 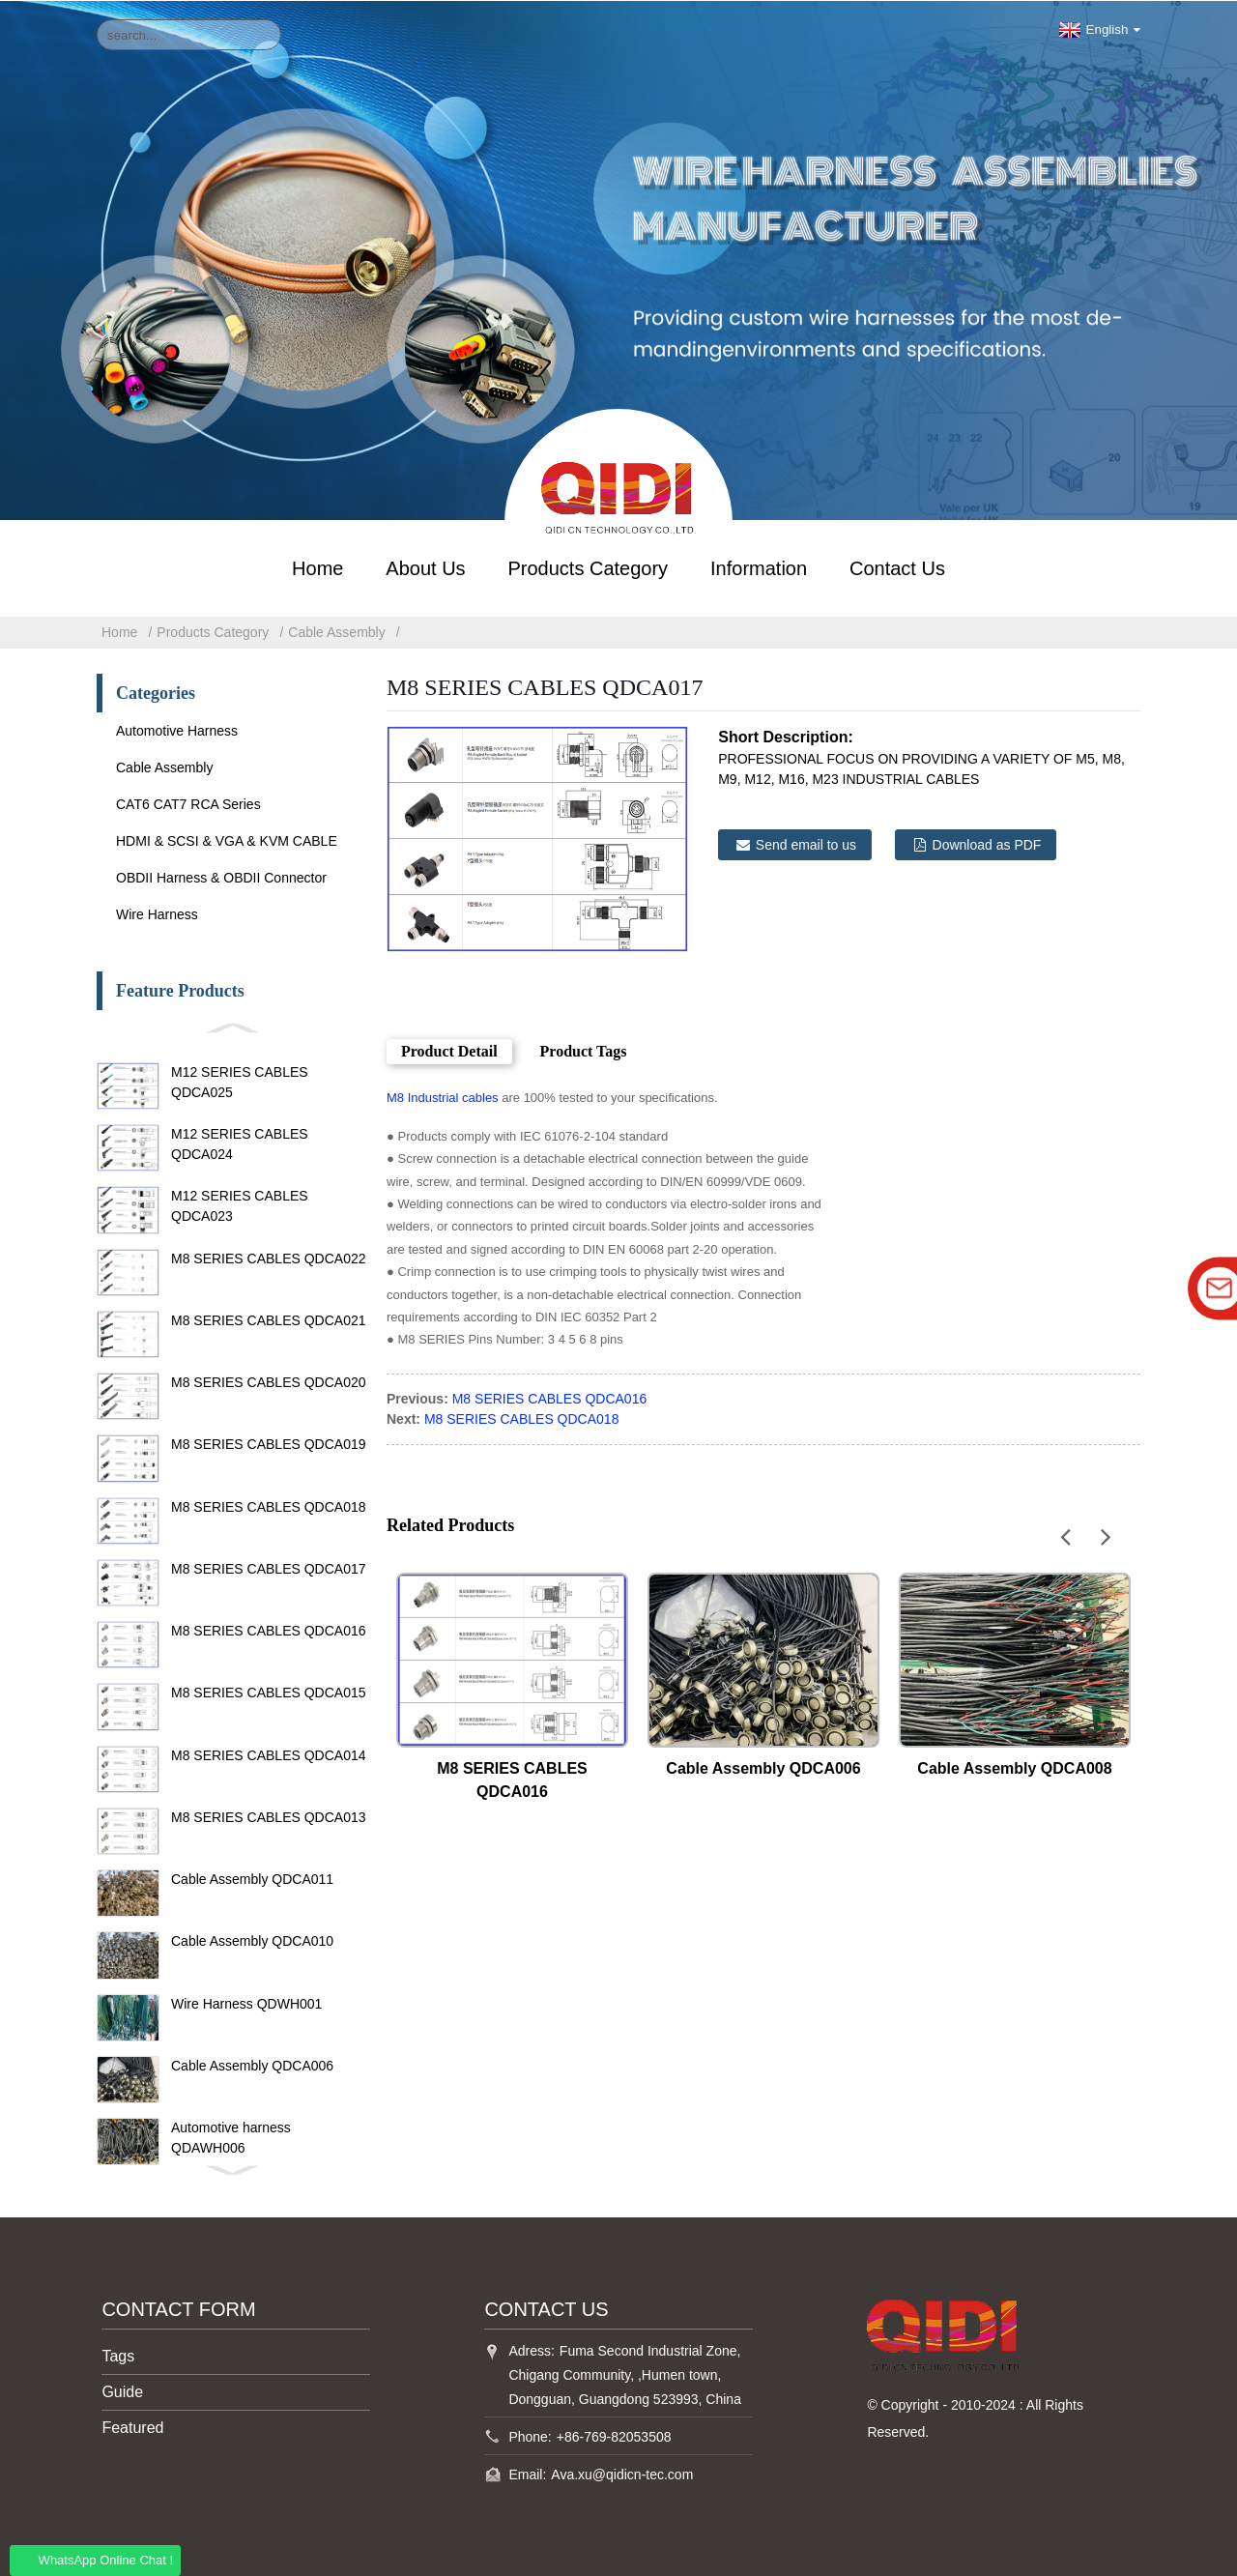 What do you see at coordinates (252, 1878) in the screenshot?
I see `Cable Assembly QDCA011` at bounding box center [252, 1878].